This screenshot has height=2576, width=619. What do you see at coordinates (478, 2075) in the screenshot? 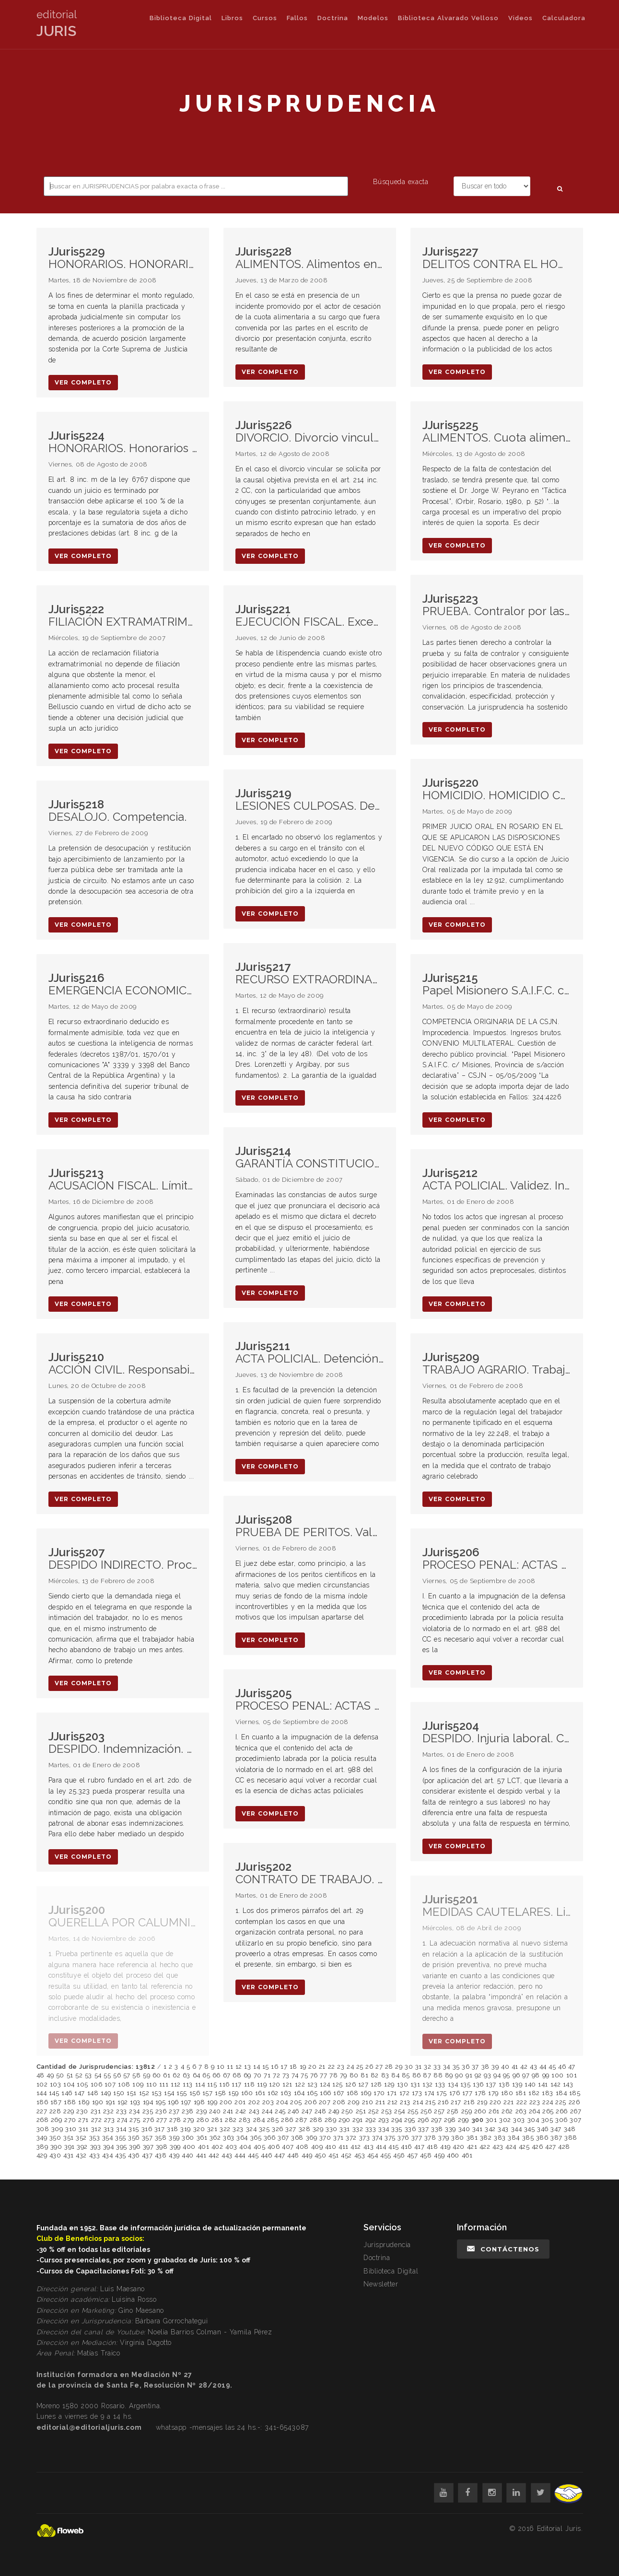
I see `92` at bounding box center [478, 2075].